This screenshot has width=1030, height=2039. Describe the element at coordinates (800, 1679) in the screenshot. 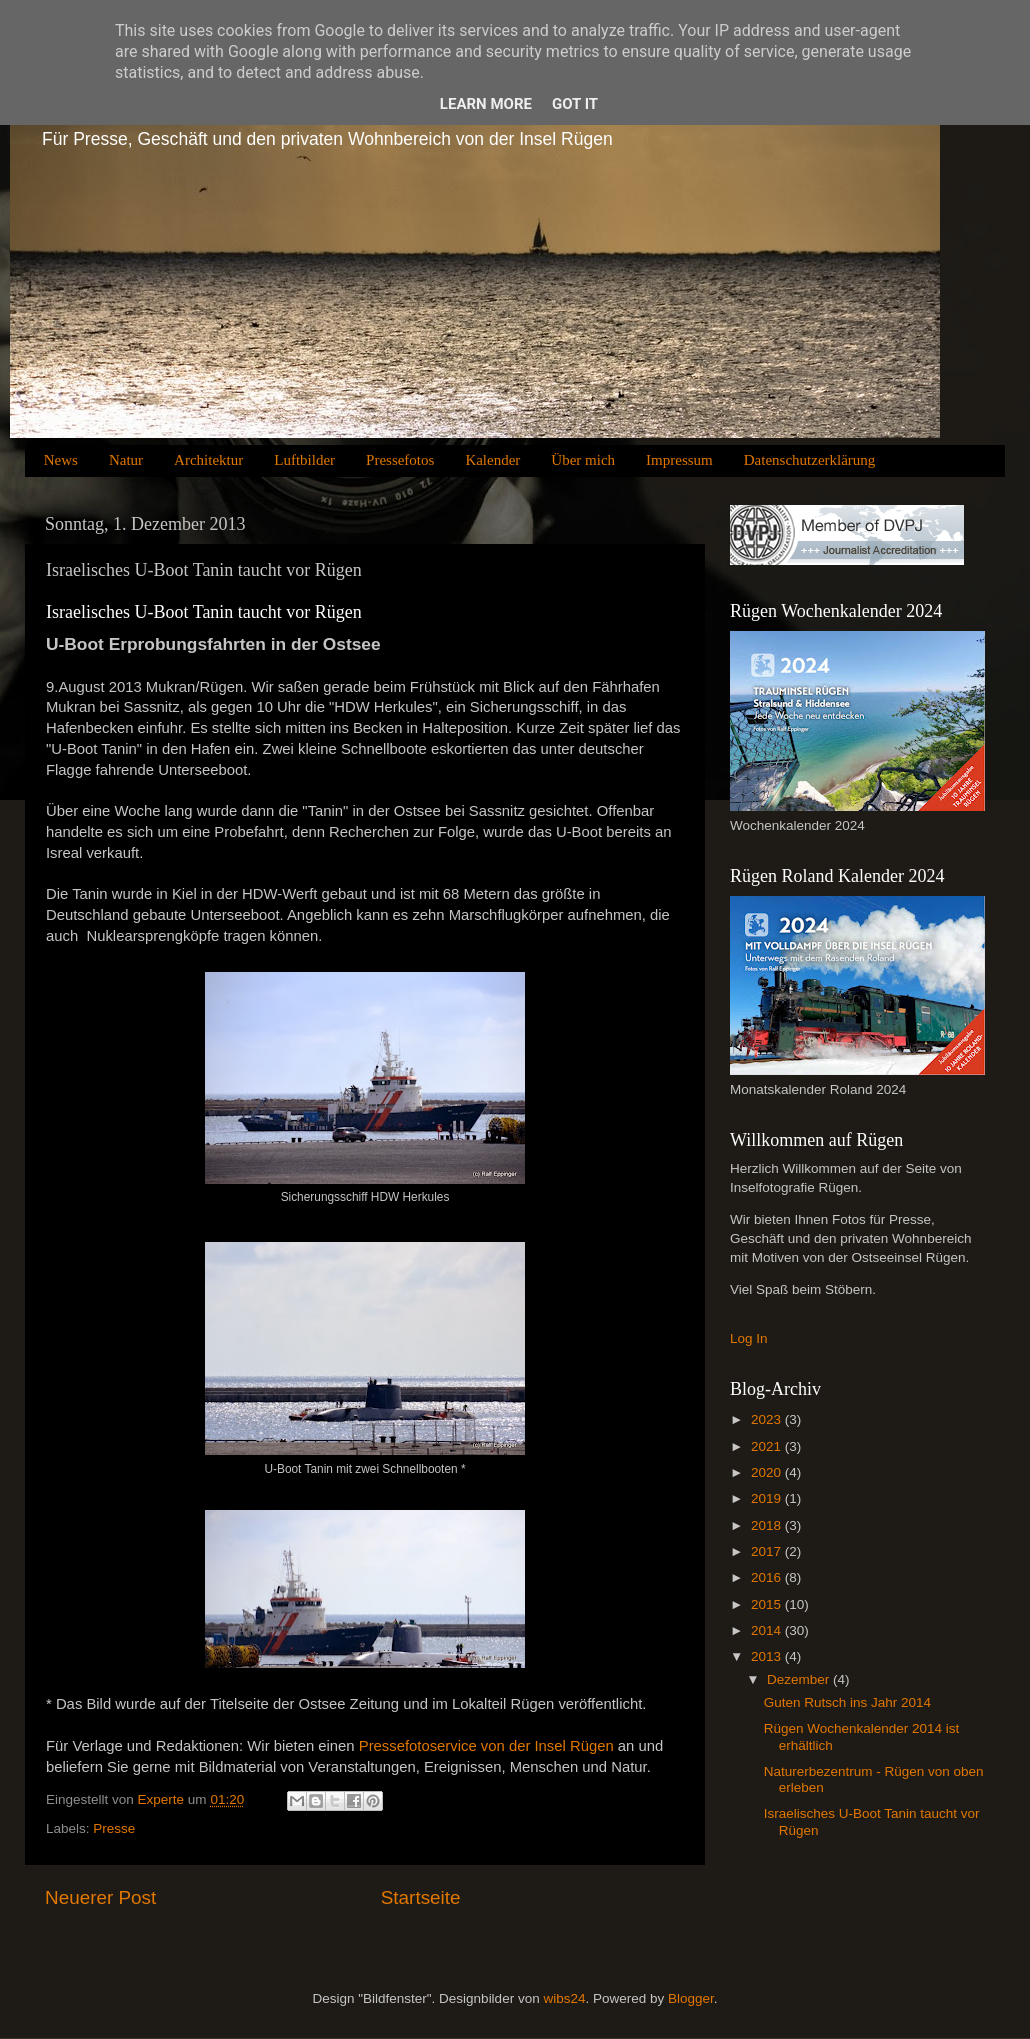

I see `Dezember` at that location.